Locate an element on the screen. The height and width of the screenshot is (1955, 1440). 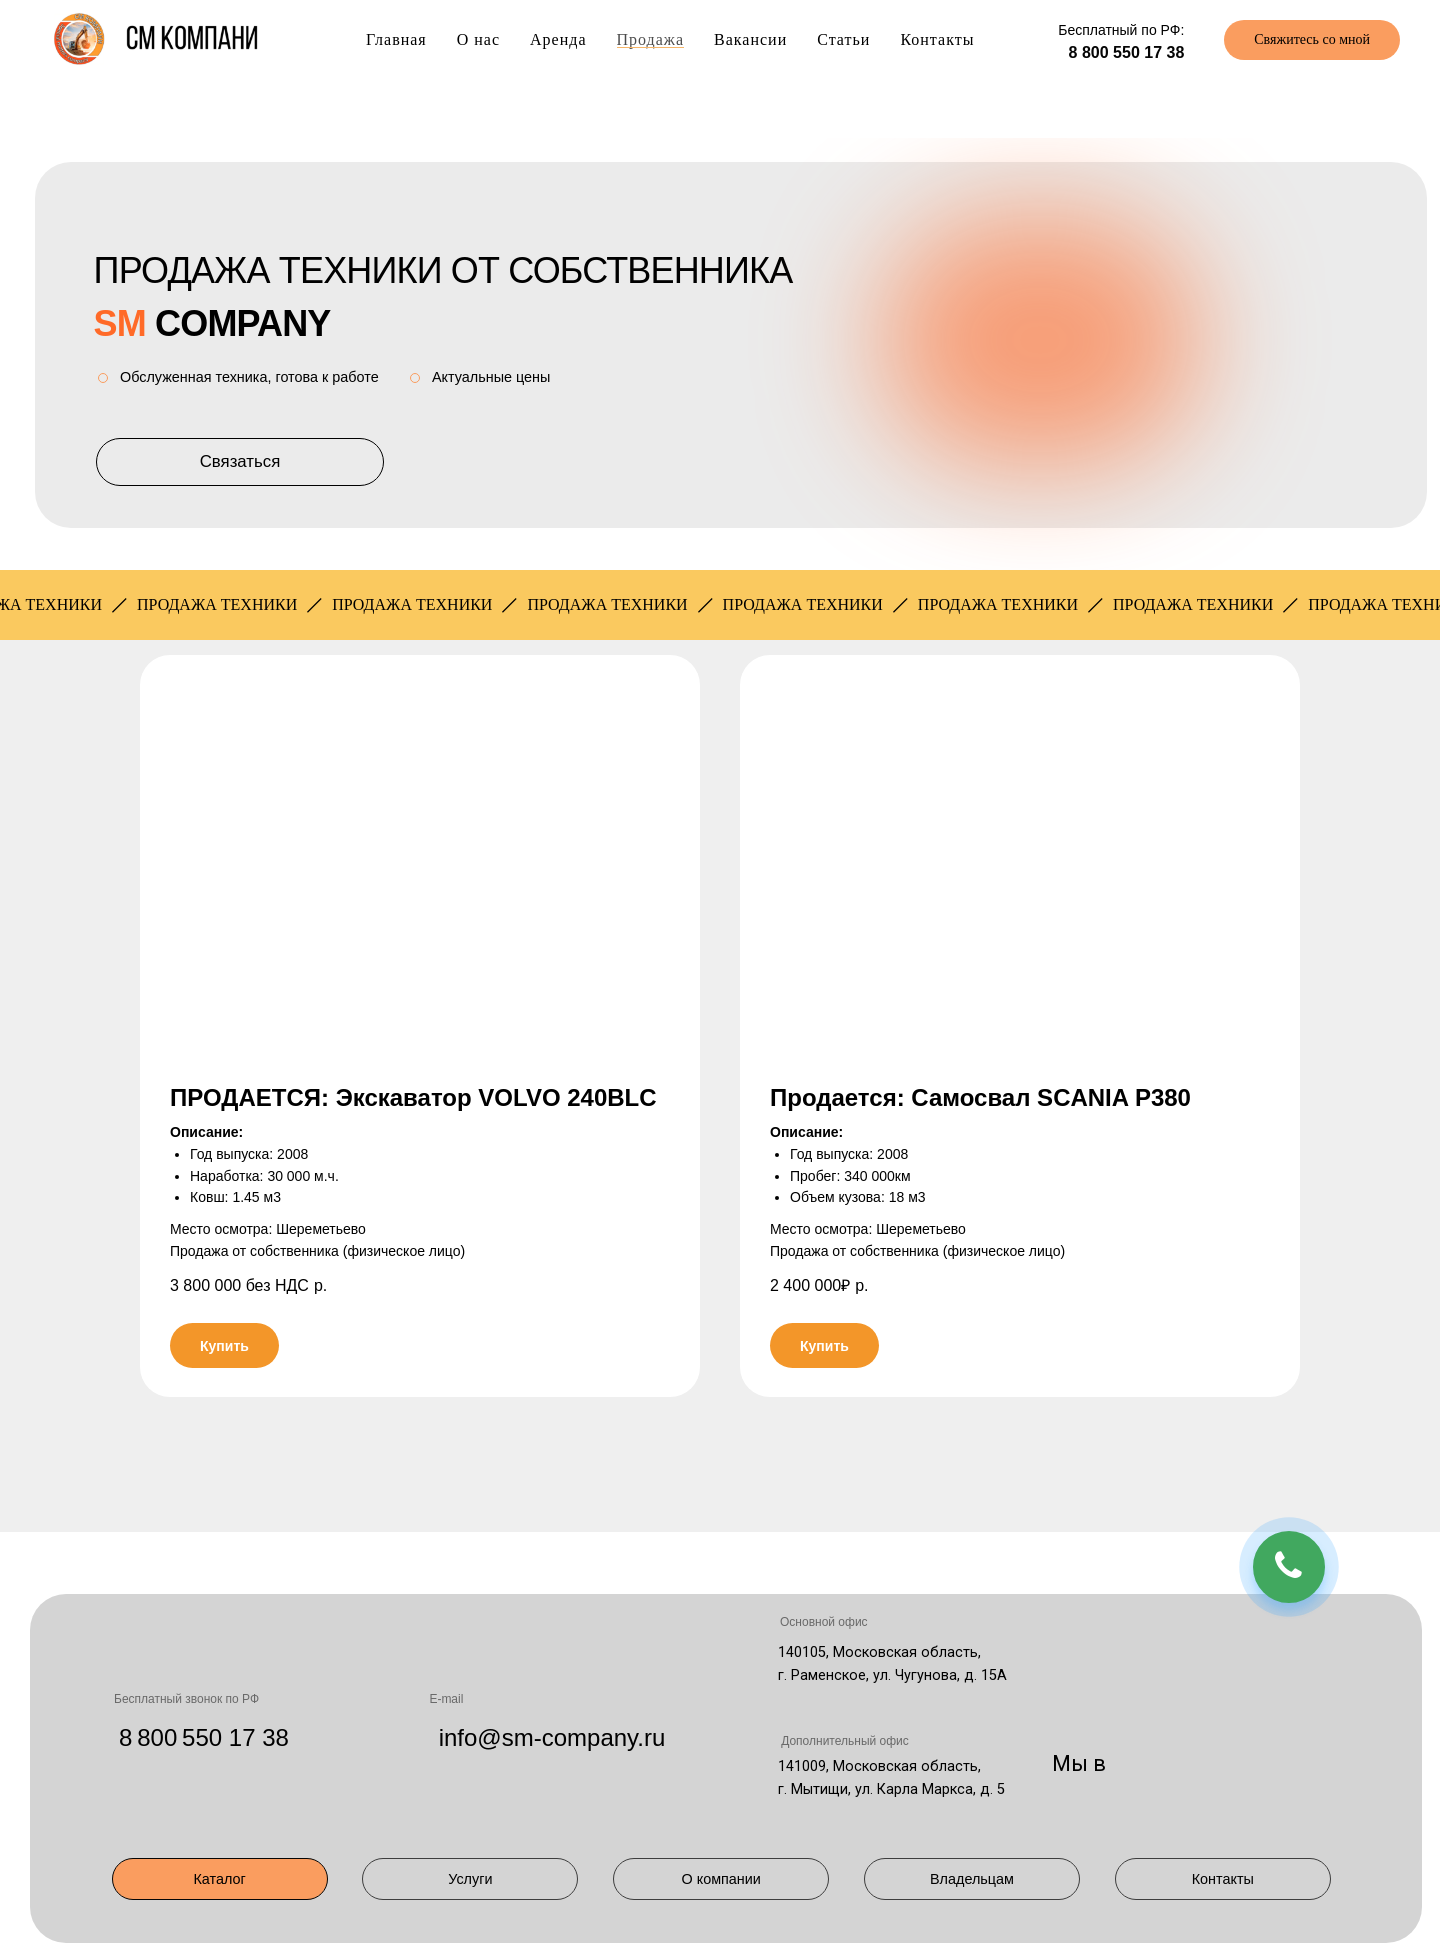
[button] is located at coordinates (420, 855).